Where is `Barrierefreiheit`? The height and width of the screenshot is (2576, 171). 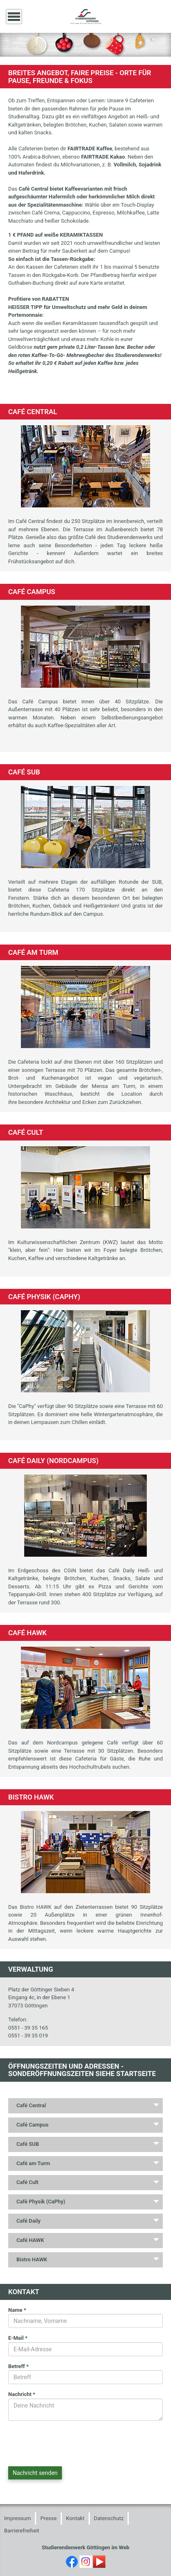 Barrierefreiheit is located at coordinates (21, 2531).